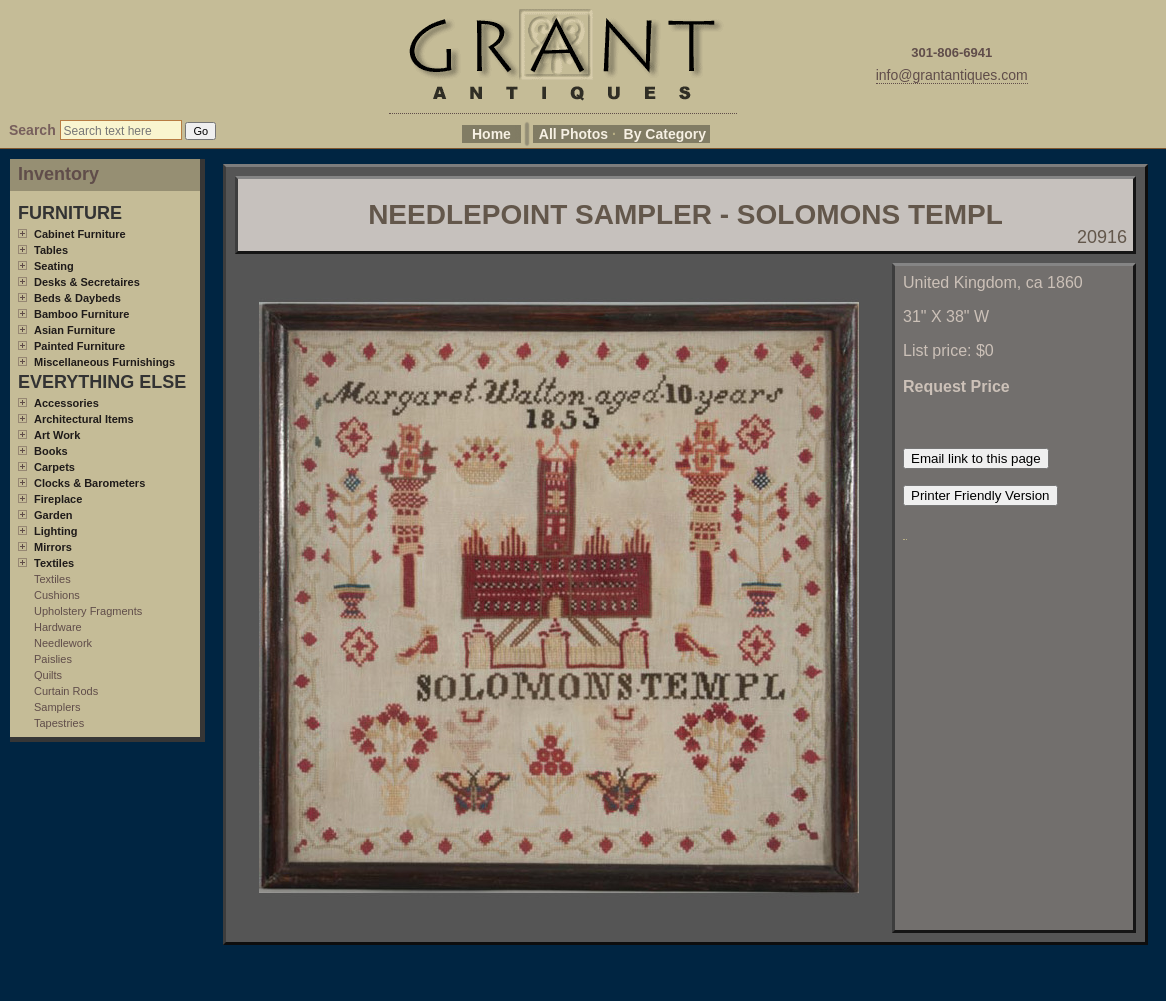 This screenshot has height=1001, width=1166. I want to click on Tables, so click(51, 250).